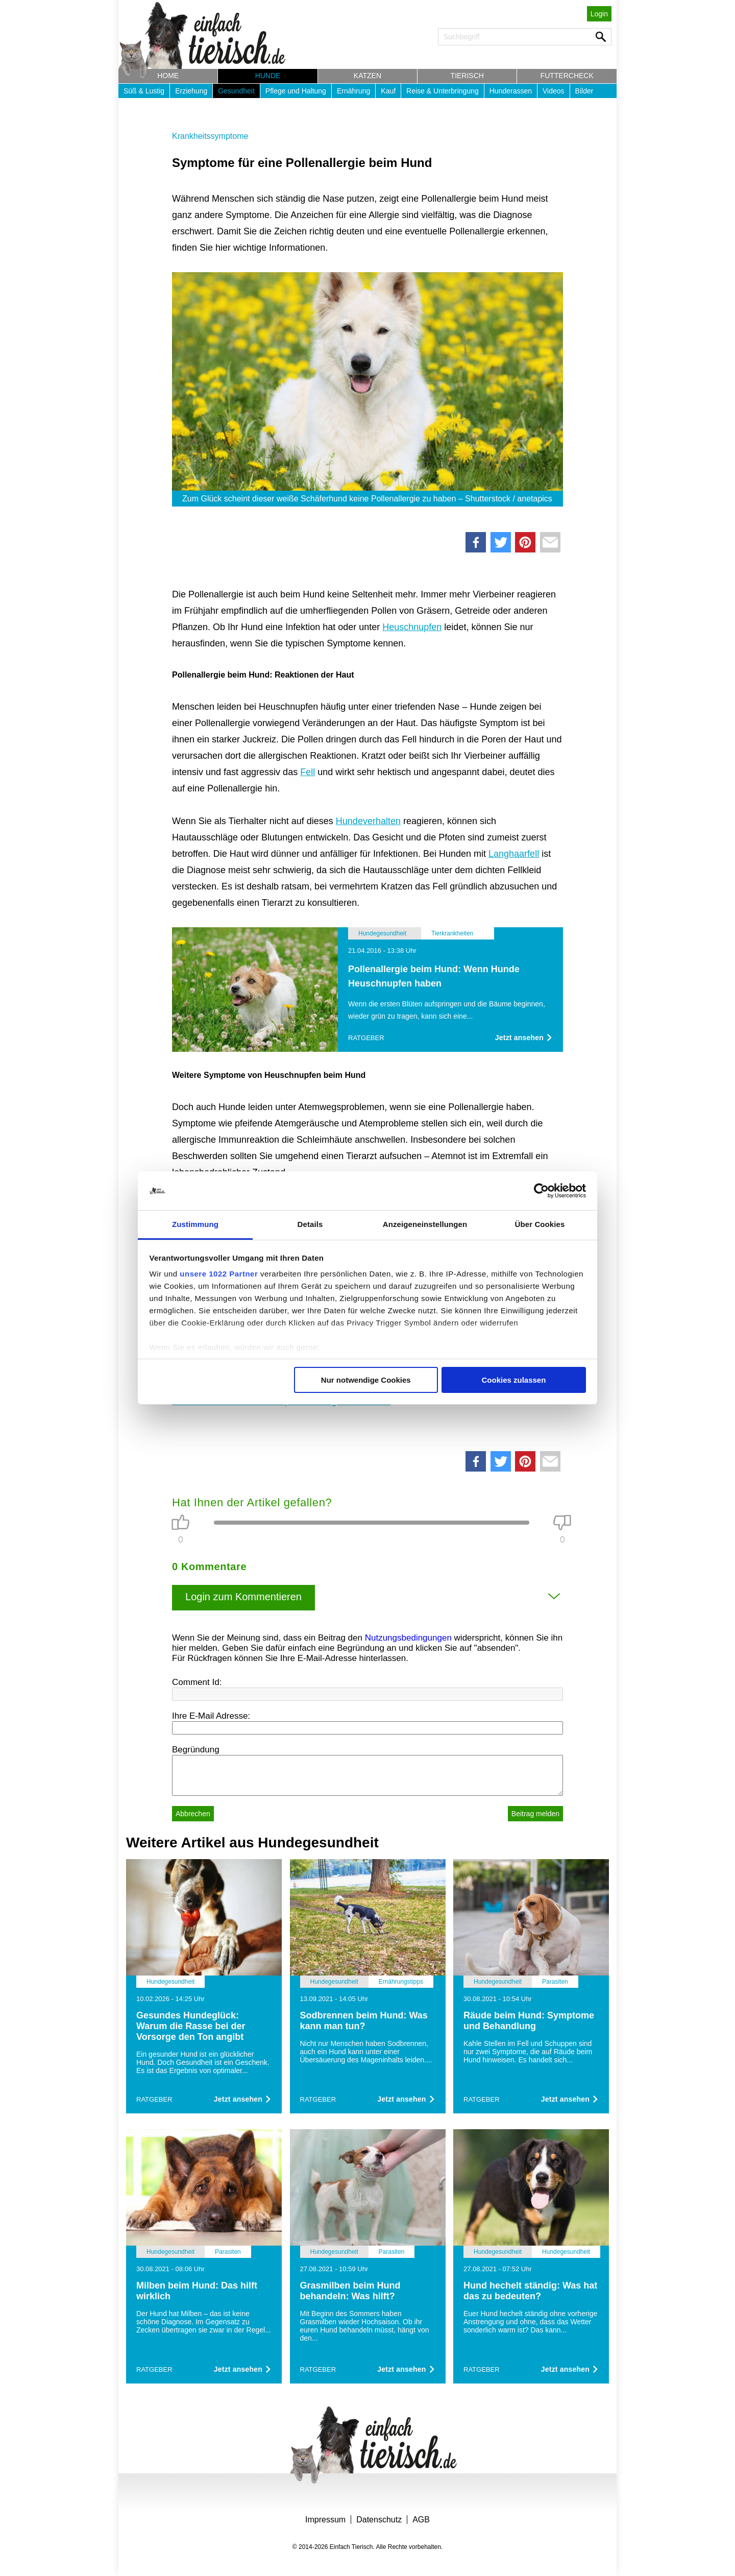 The height and width of the screenshot is (2576, 735). What do you see at coordinates (193, 1814) in the screenshot?
I see `Abbrechen` at bounding box center [193, 1814].